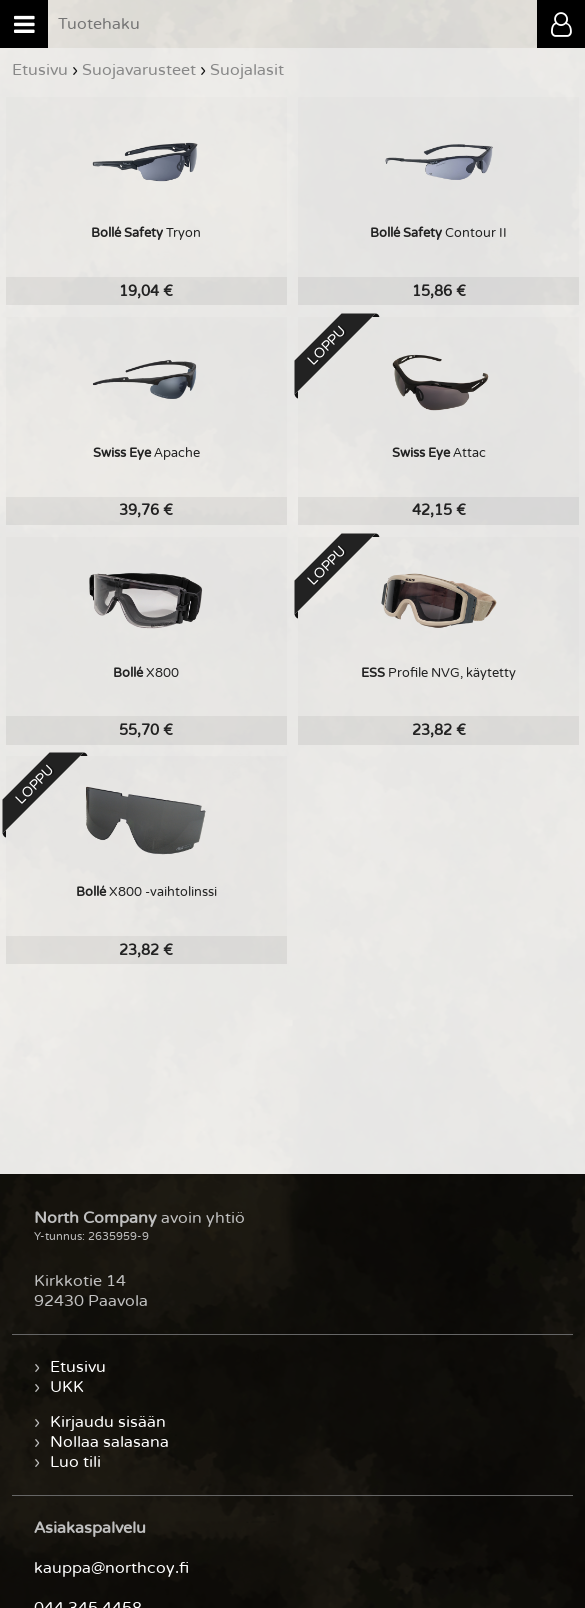 The image size is (585, 1608). What do you see at coordinates (75, 1462) in the screenshot?
I see `Luo tili` at bounding box center [75, 1462].